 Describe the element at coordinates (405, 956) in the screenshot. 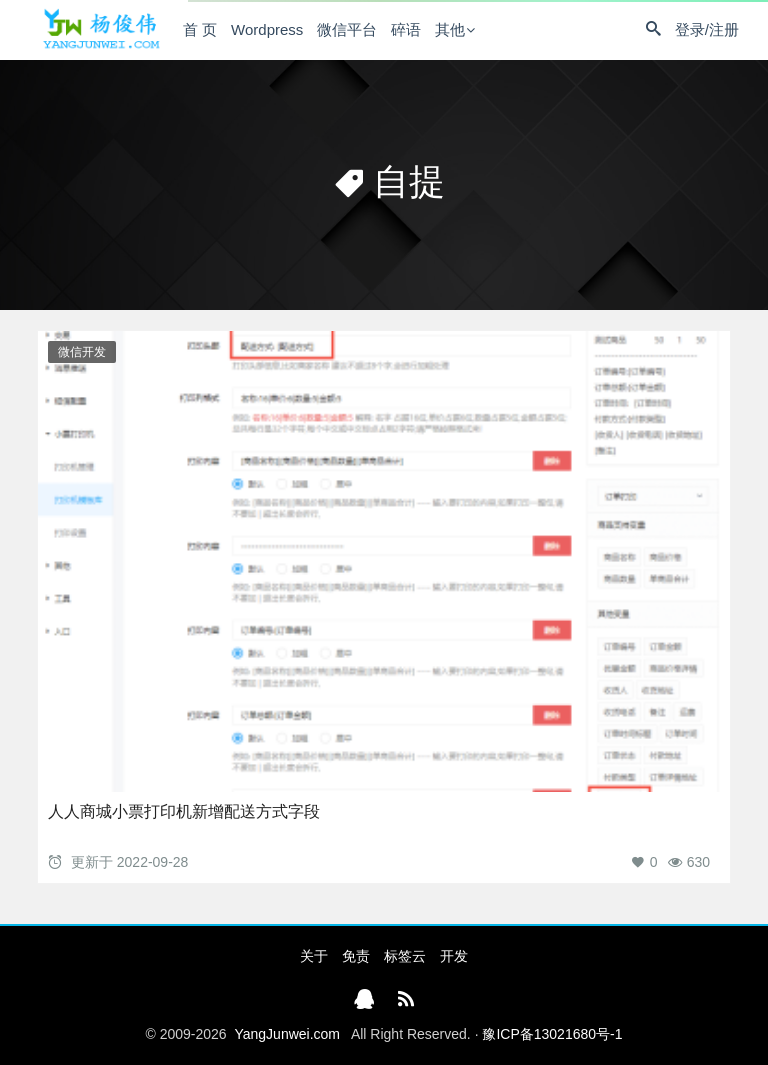

I see `标签云` at that location.